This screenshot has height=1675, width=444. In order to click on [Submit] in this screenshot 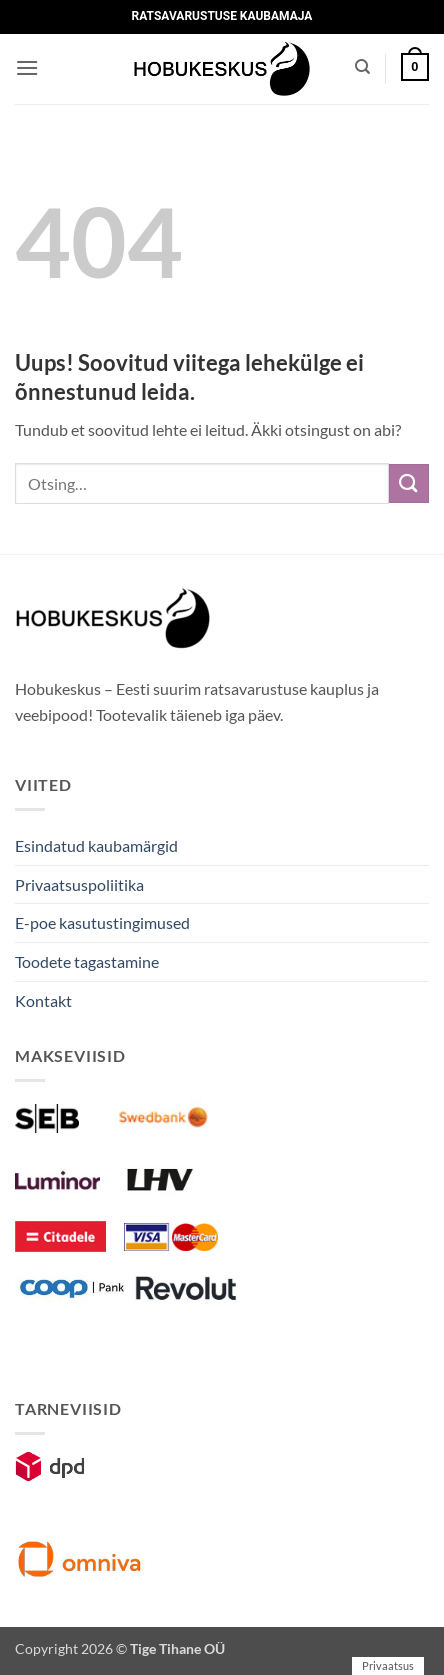, I will do `click(409, 483)`.